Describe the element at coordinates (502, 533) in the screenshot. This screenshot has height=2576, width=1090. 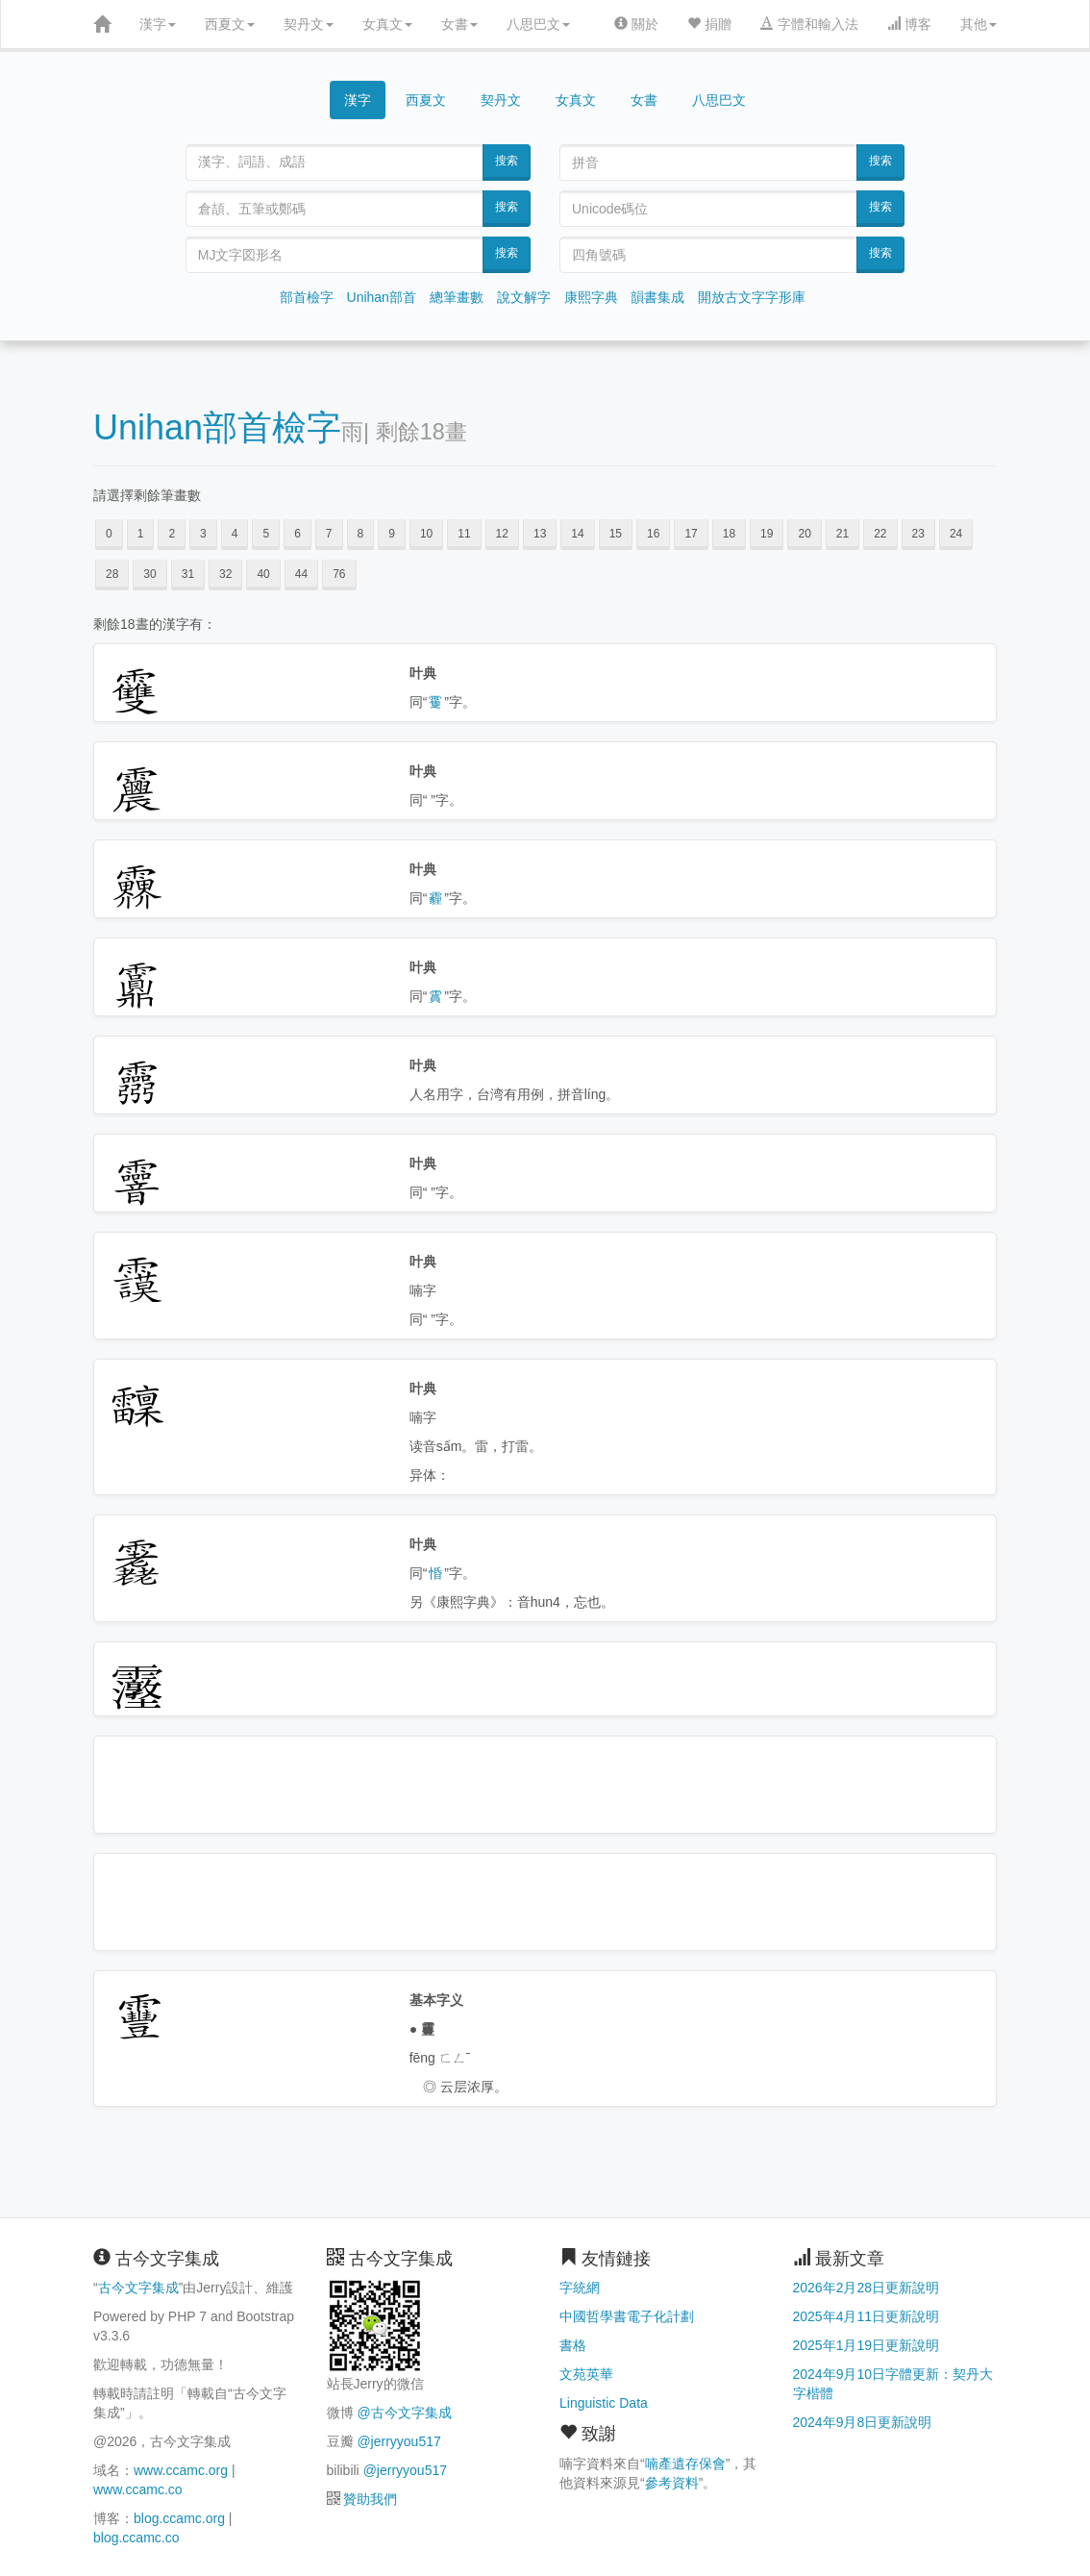
I see `12 [button]` at that location.